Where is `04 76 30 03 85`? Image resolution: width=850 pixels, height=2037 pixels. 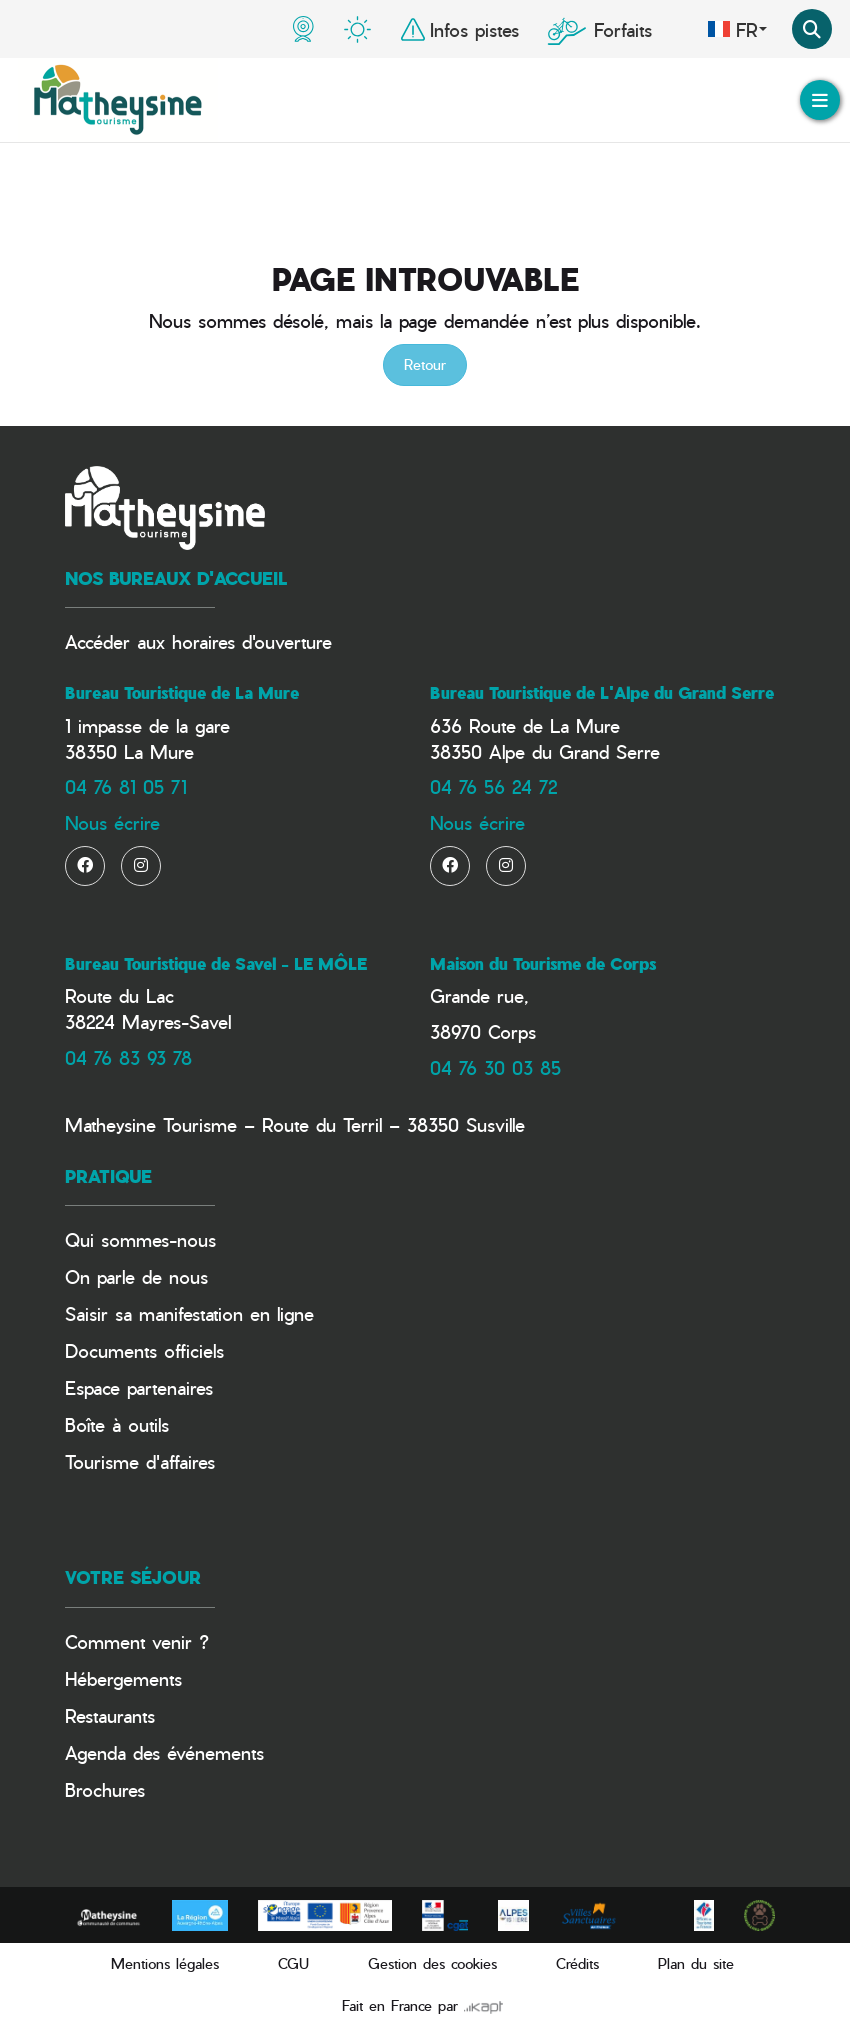
04 76 30 03 85 is located at coordinates (495, 1067).